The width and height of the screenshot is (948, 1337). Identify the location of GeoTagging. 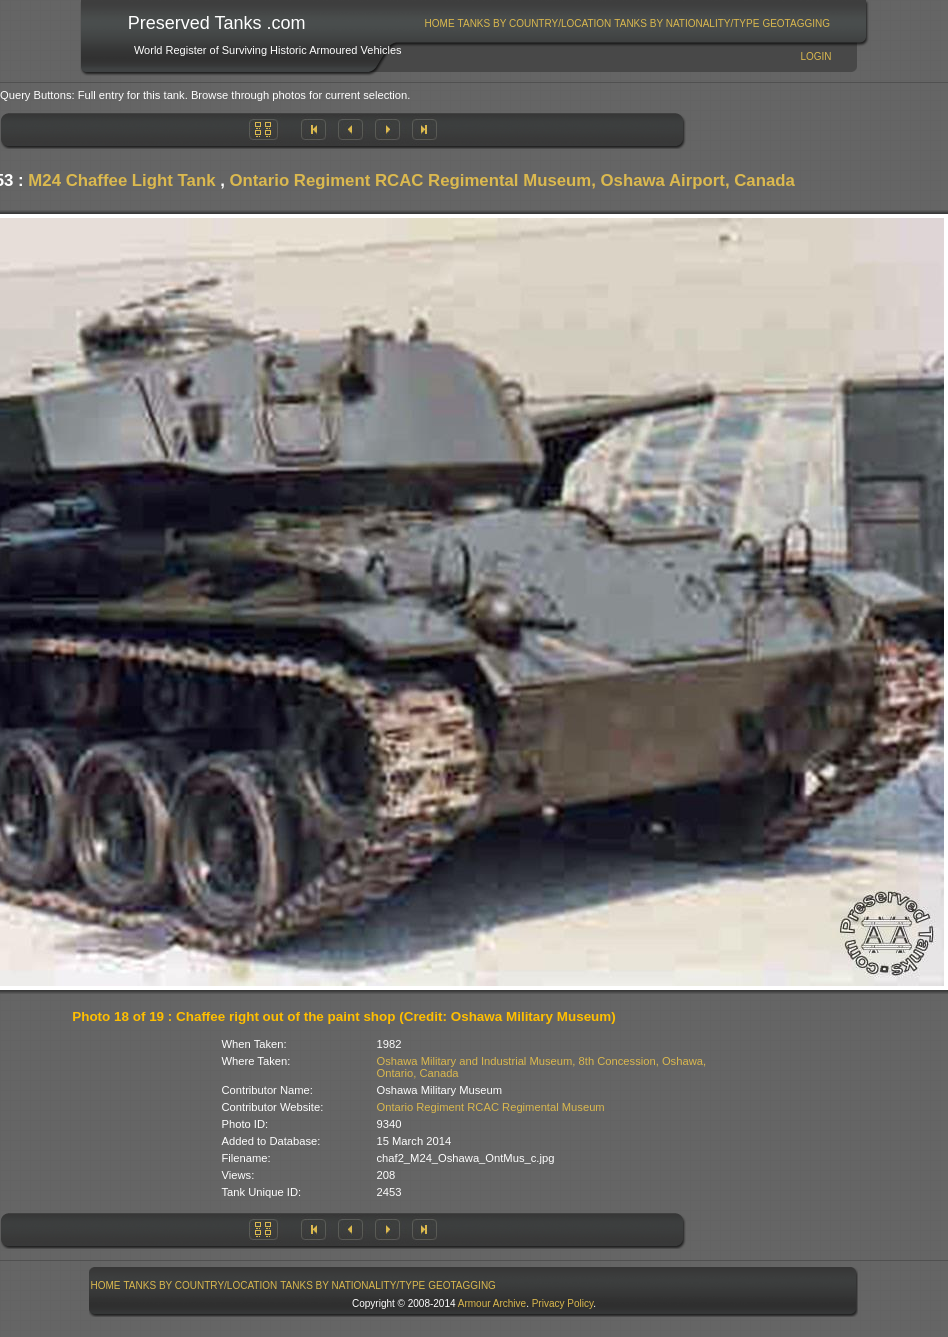
(796, 23).